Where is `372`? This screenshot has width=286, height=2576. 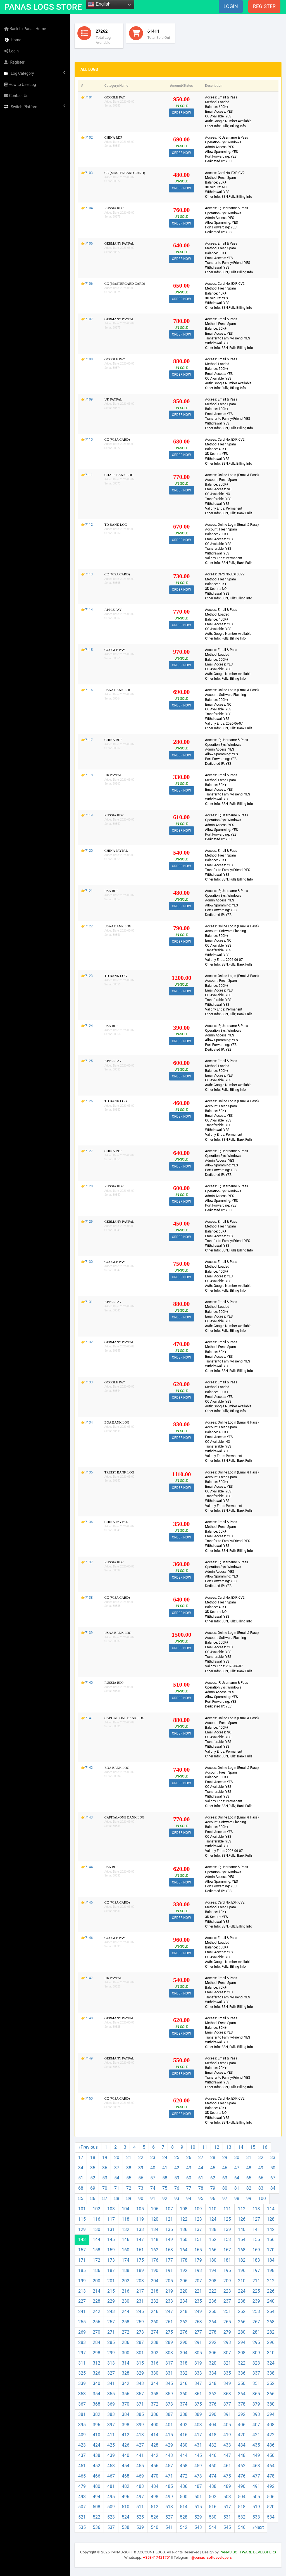
372 is located at coordinates (154, 2404).